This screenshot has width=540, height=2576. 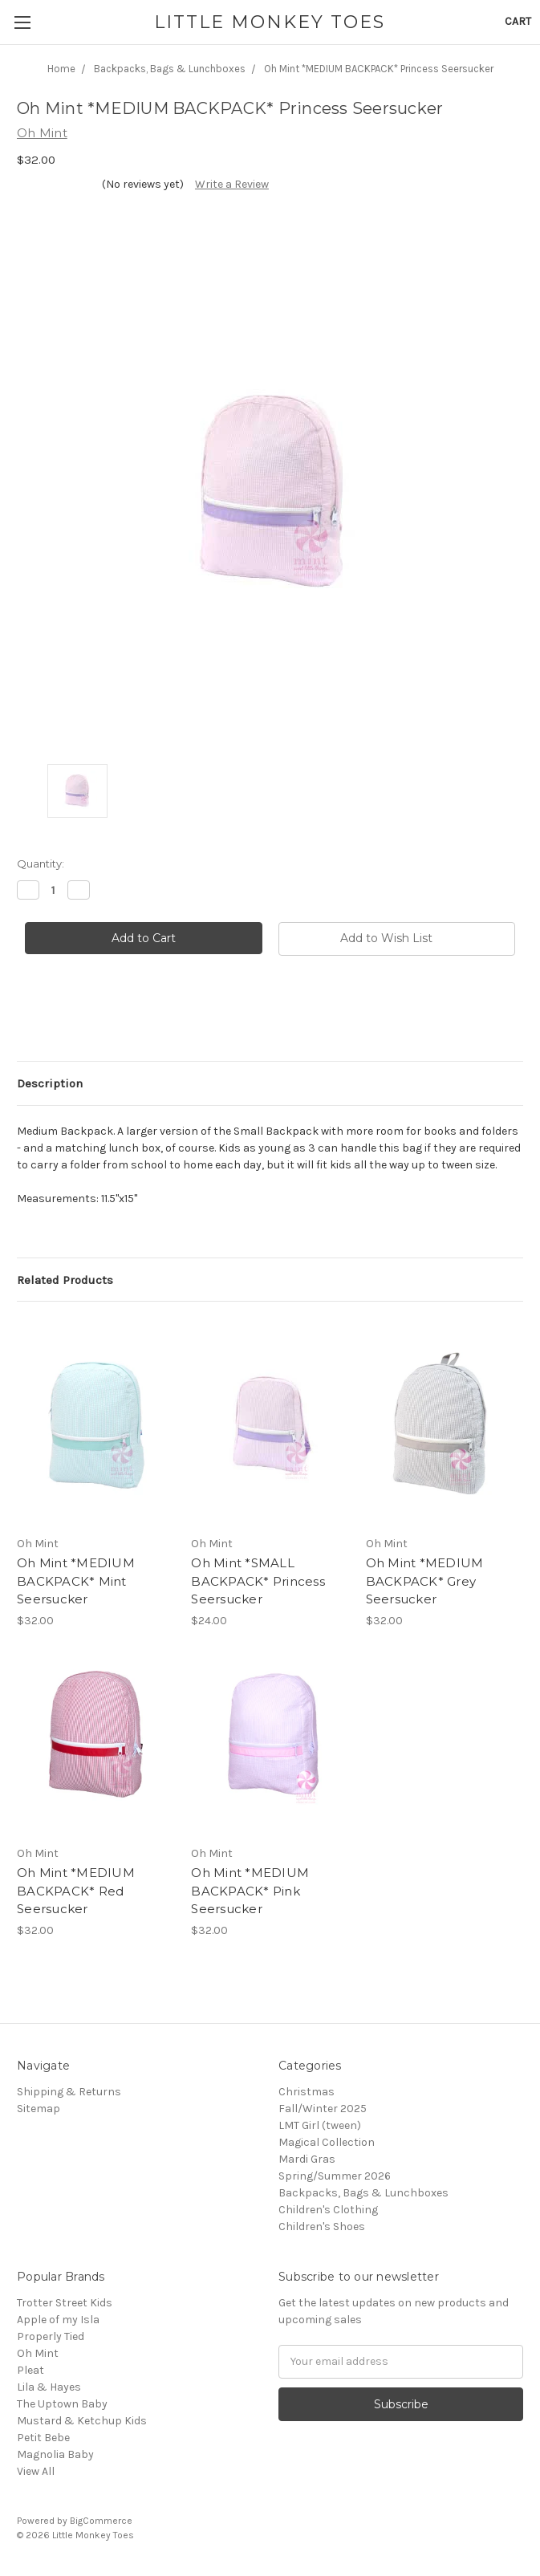 I want to click on Pleat, so click(x=30, y=2370).